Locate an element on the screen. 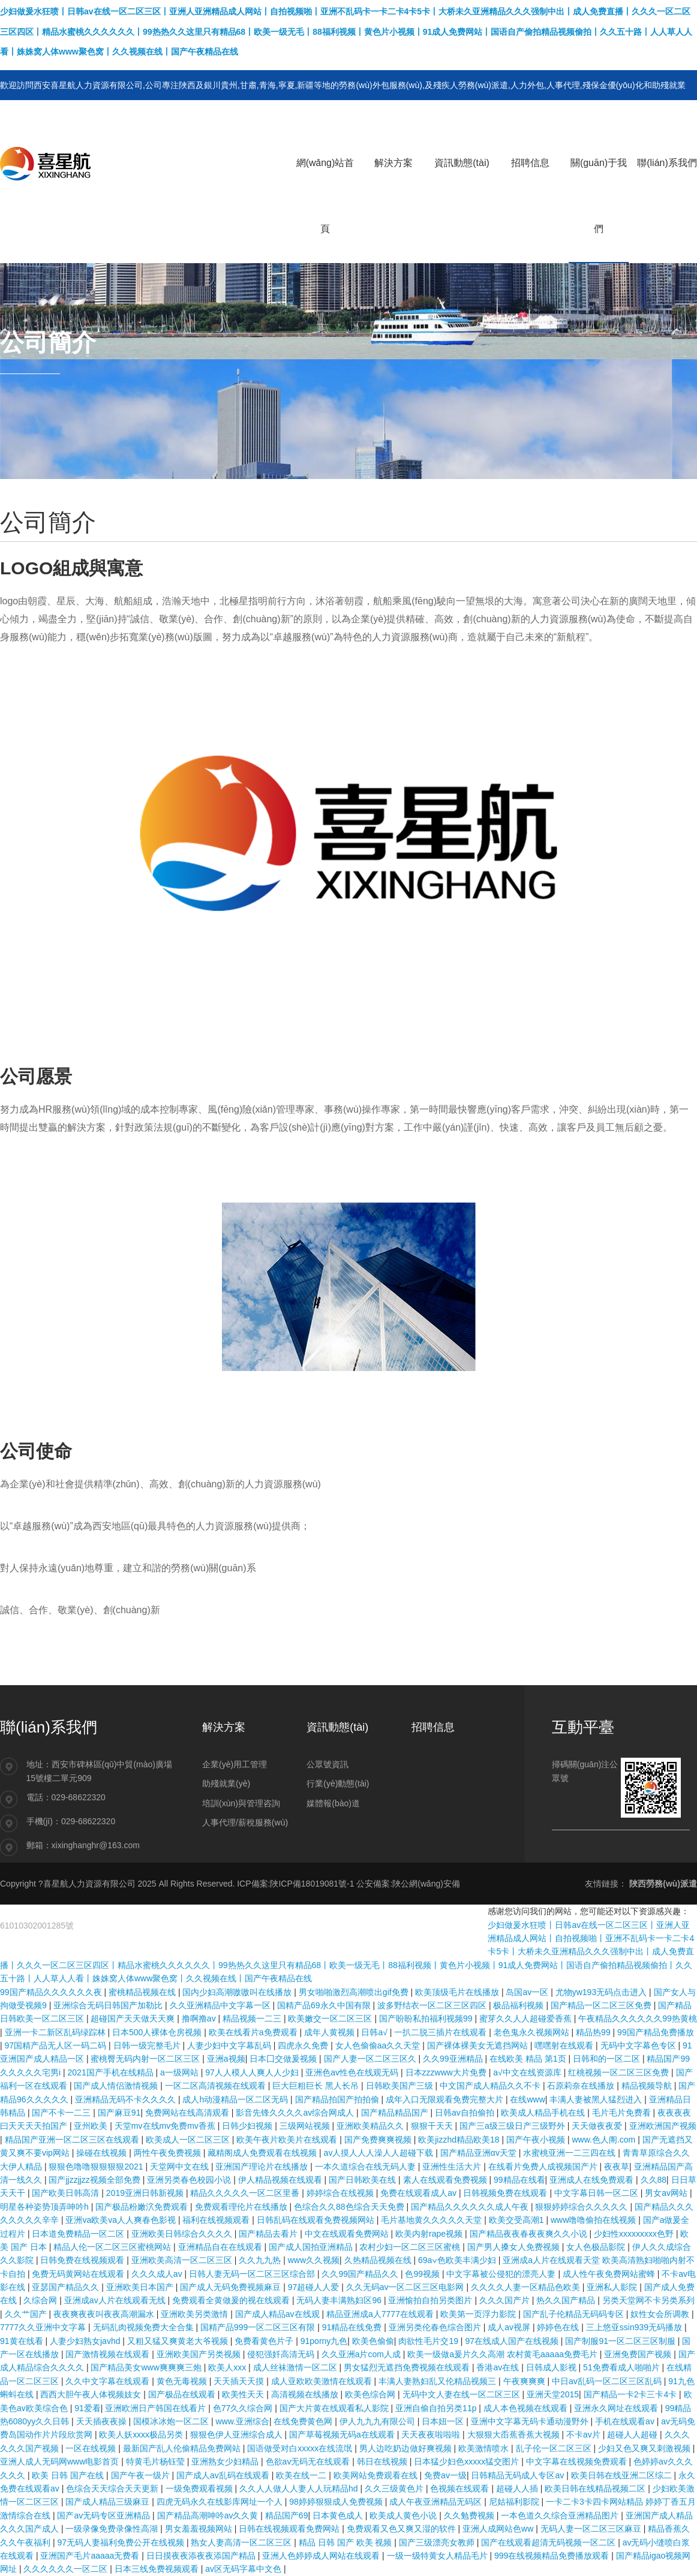  人妻少妇熟女javhd is located at coordinates (86, 2341).